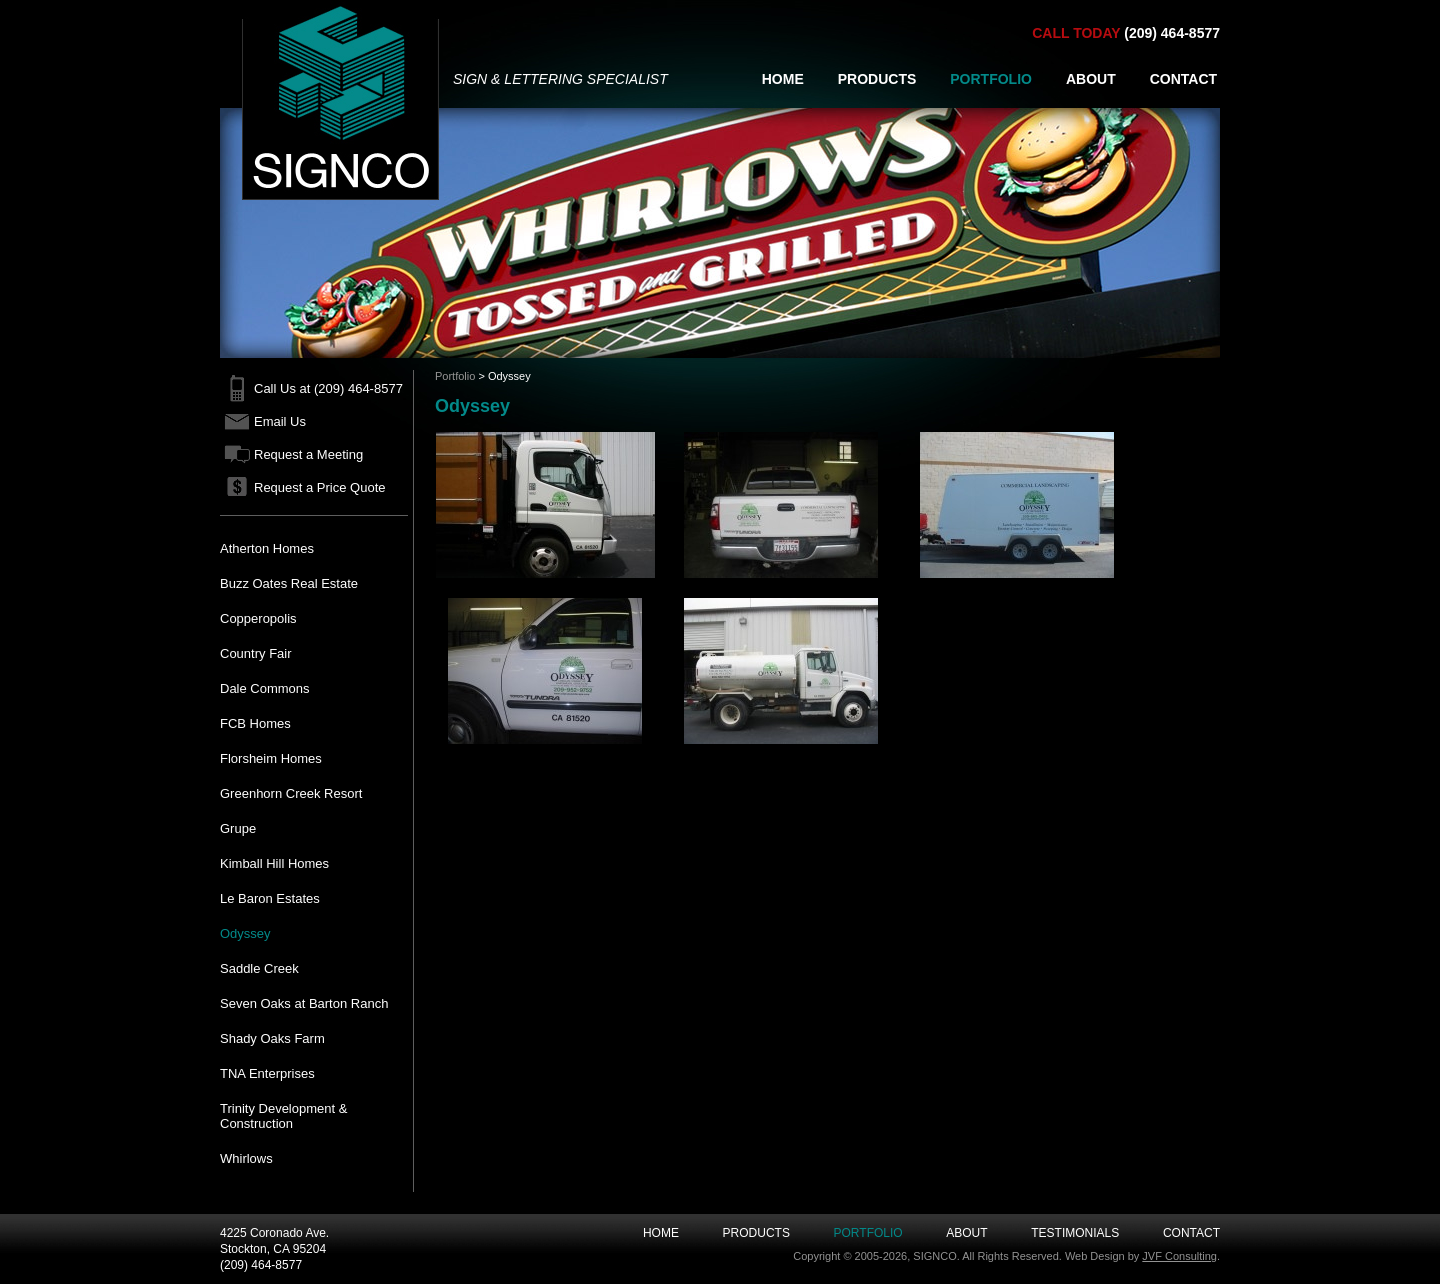 The image size is (1440, 1284). Describe the element at coordinates (255, 723) in the screenshot. I see `FCB Homes` at that location.